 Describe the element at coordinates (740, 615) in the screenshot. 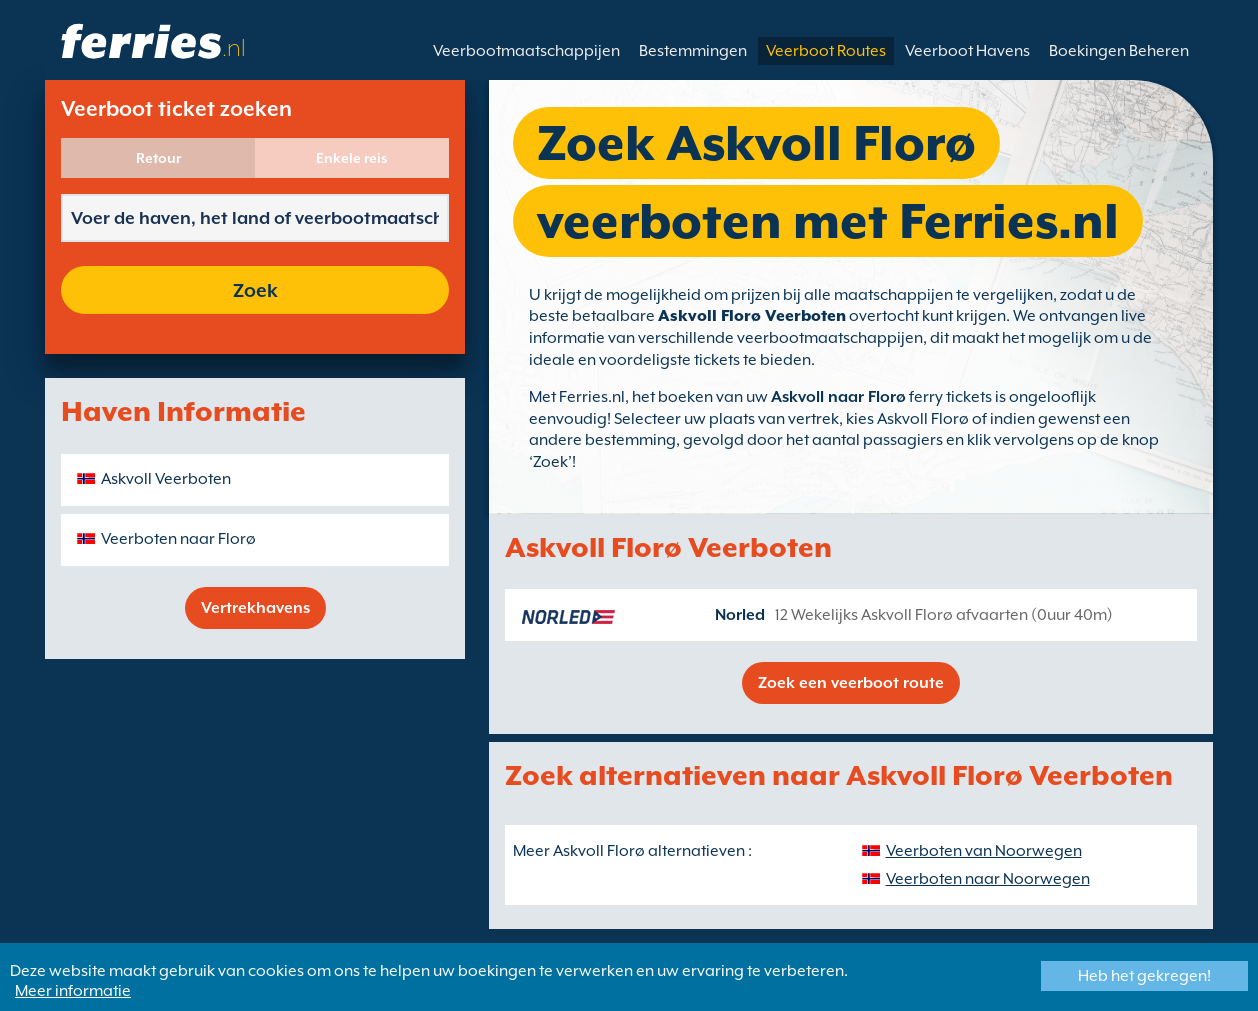

I see `Norled` at that location.